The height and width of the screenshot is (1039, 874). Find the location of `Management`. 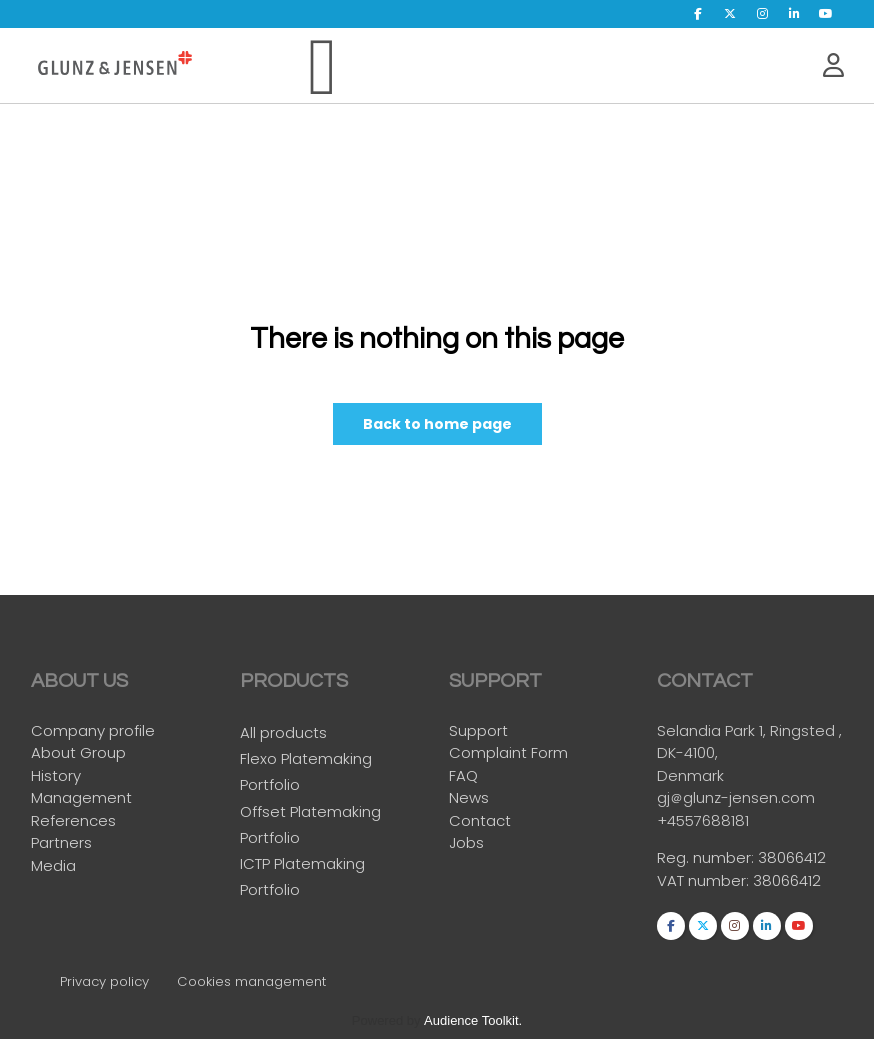

Management is located at coordinates (81, 798).